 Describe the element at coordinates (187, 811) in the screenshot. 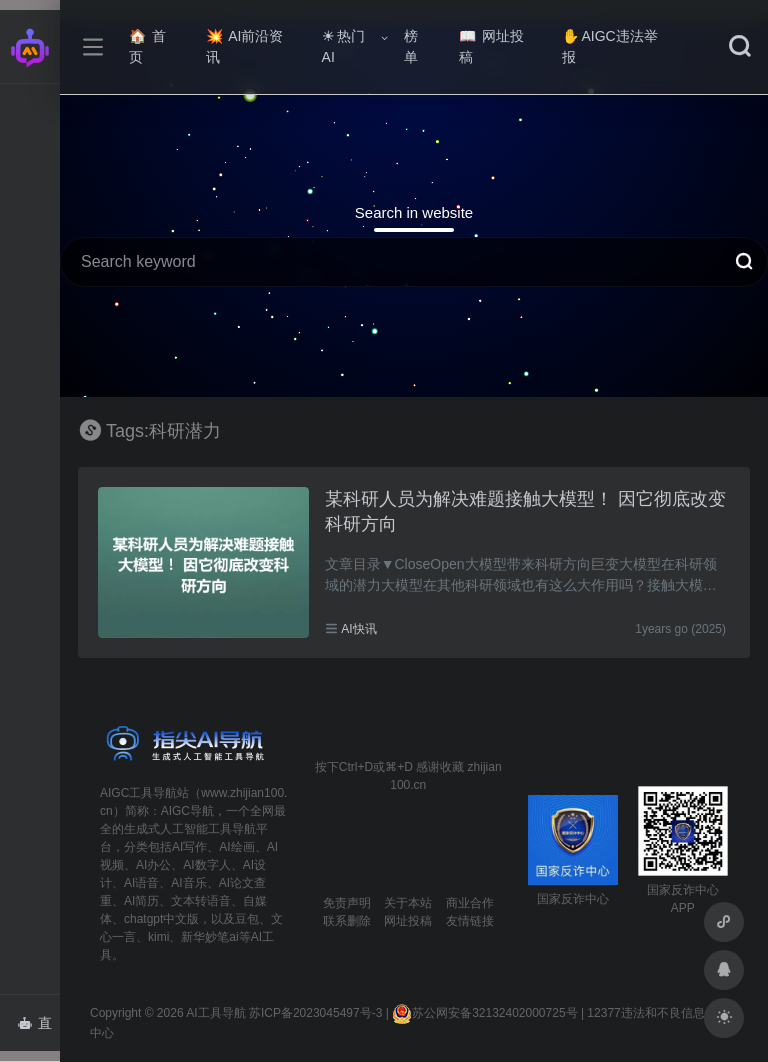

I see `AIGC导航` at that location.